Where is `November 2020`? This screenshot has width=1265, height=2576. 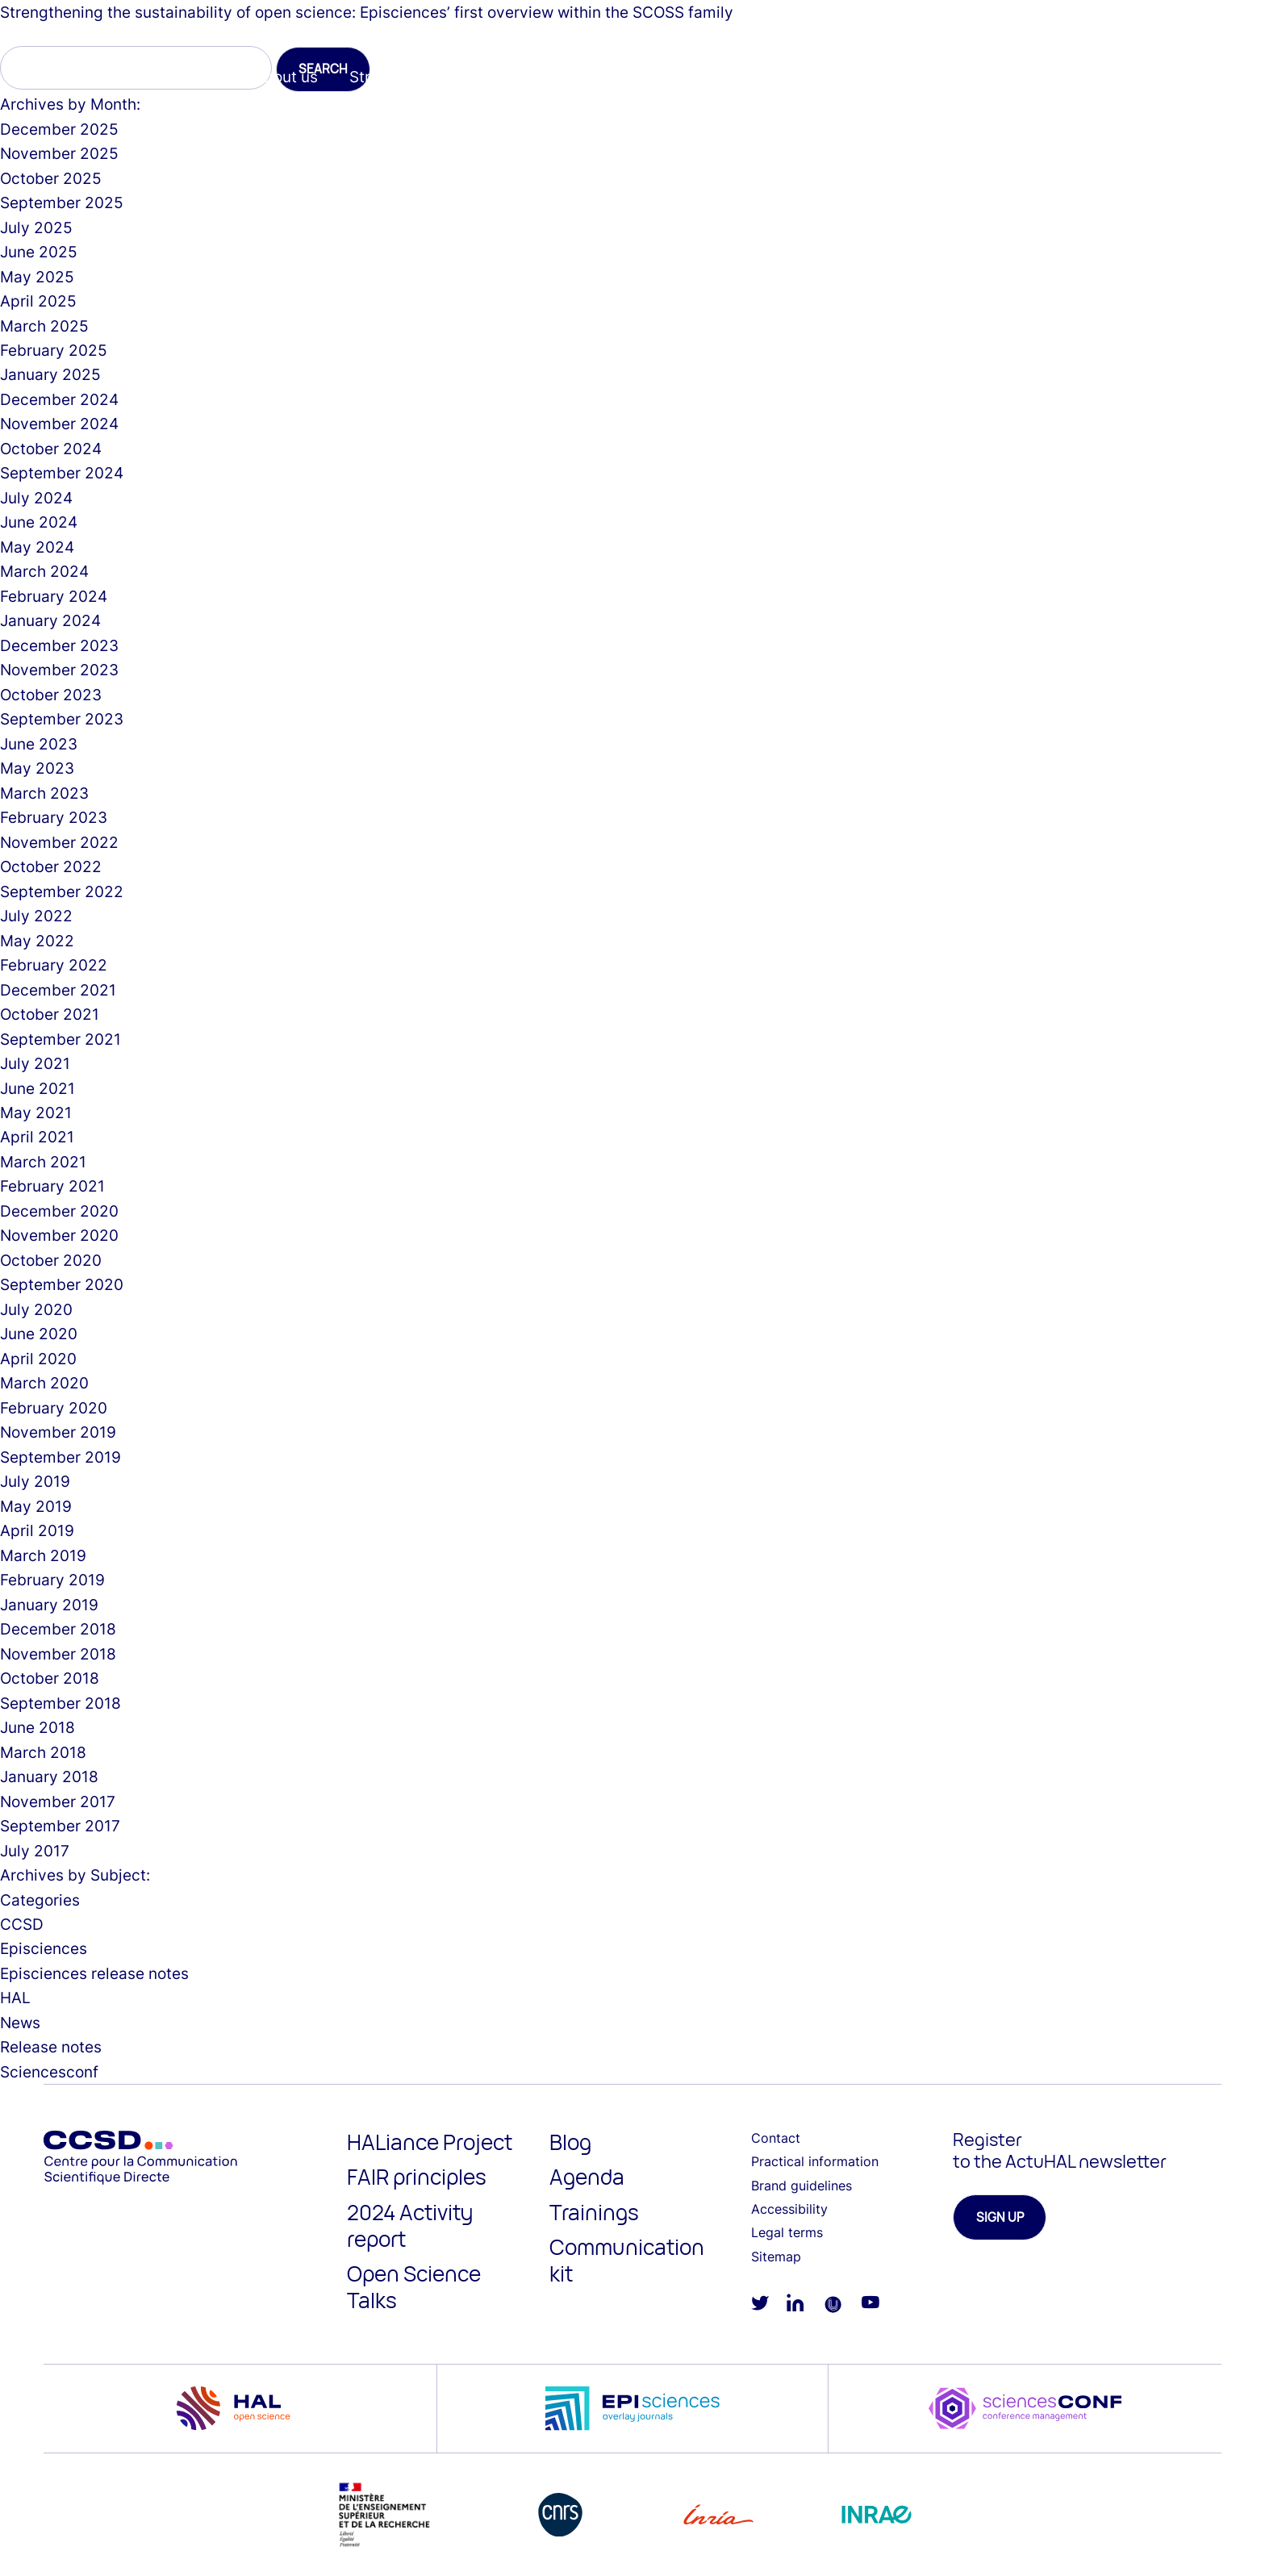
November 2020 is located at coordinates (59, 1235).